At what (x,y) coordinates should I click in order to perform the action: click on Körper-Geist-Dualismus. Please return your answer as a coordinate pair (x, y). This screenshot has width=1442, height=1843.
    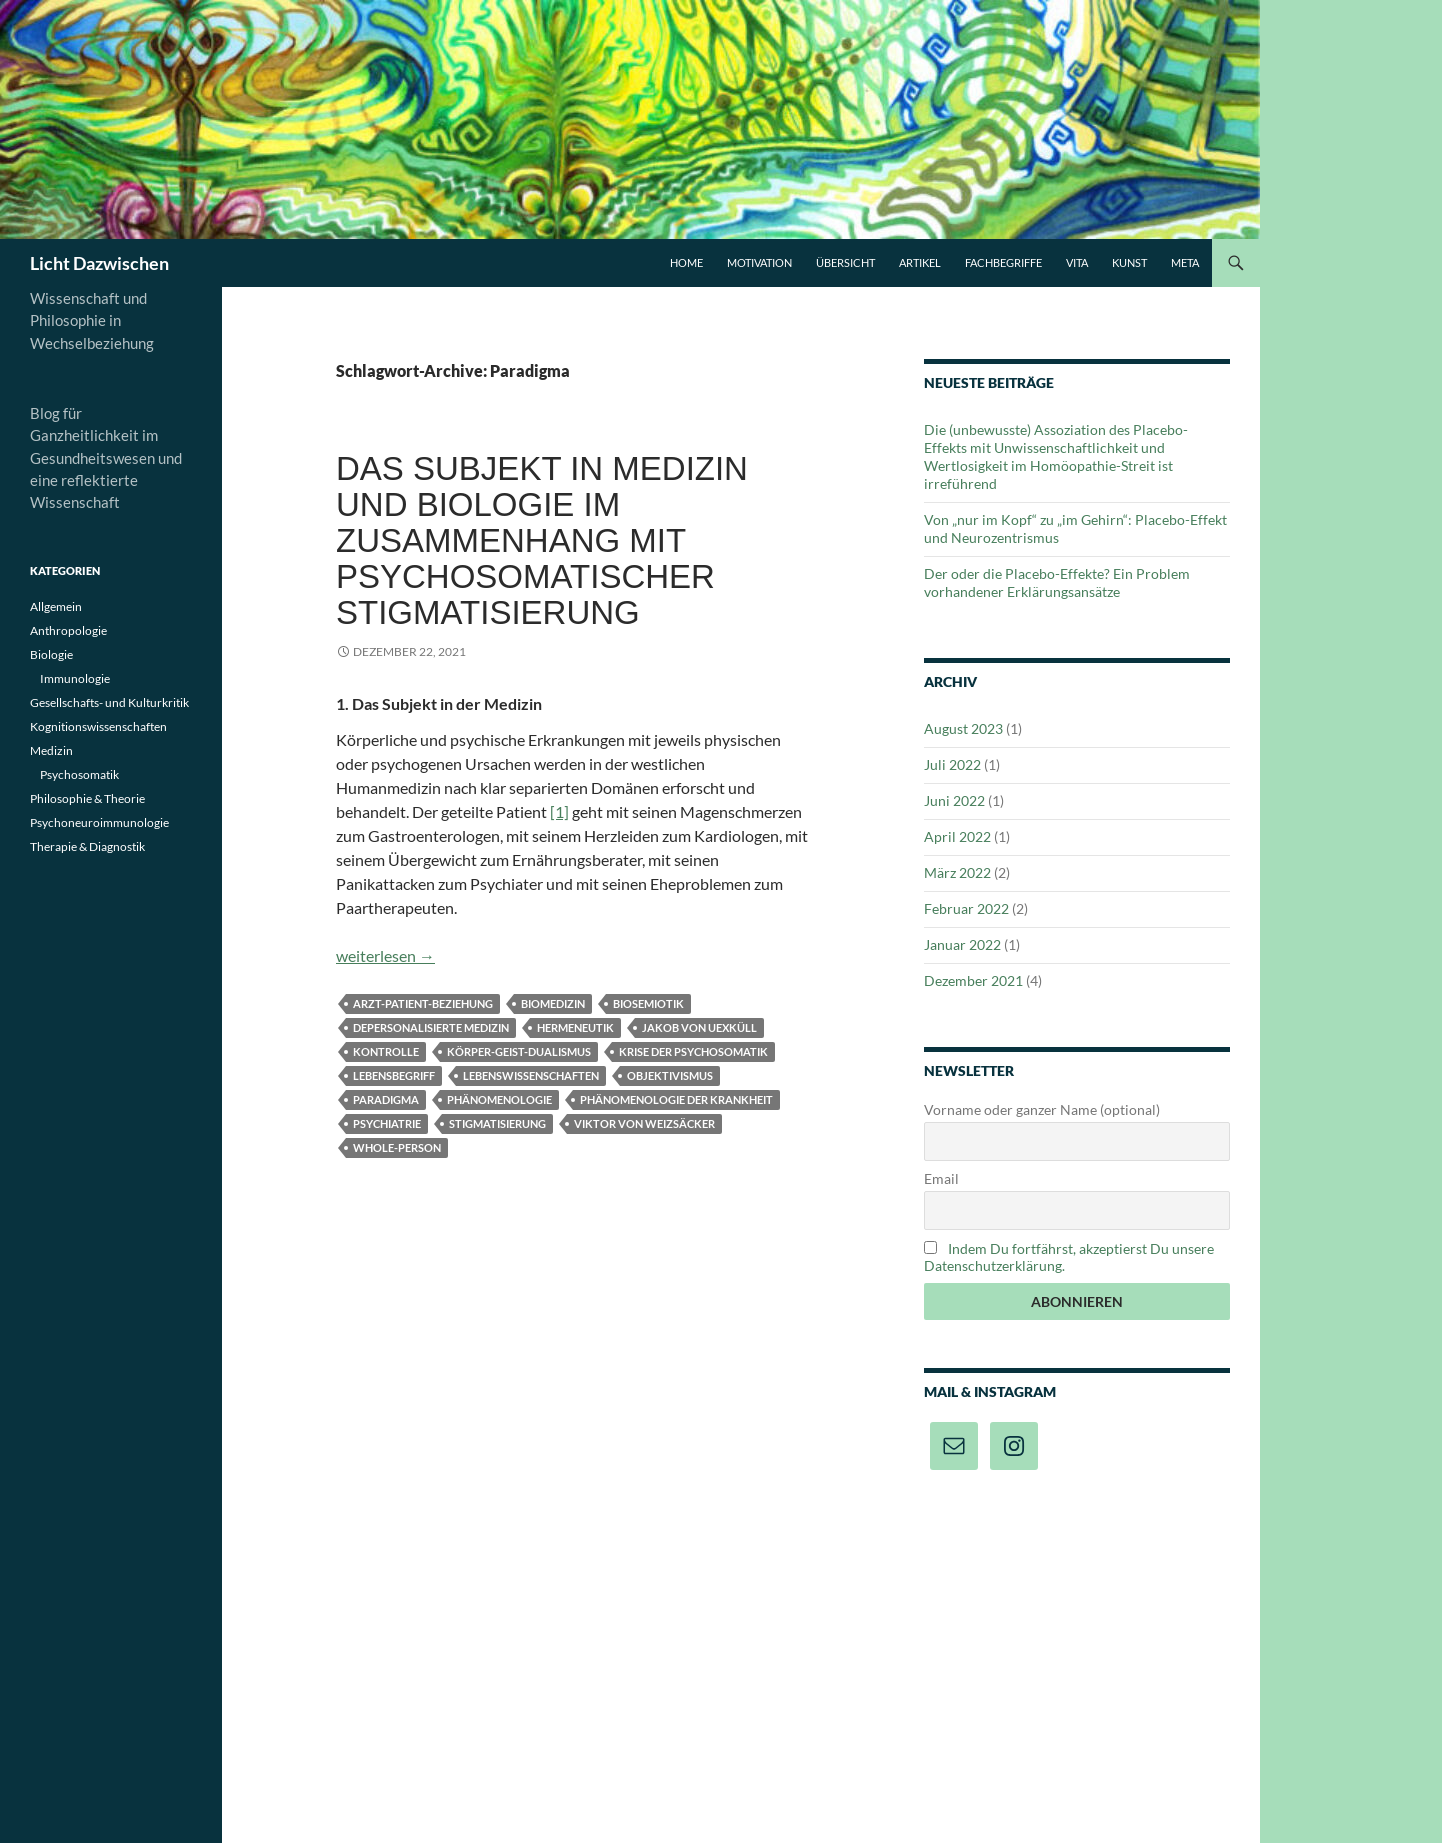
    Looking at the image, I should click on (519, 1051).